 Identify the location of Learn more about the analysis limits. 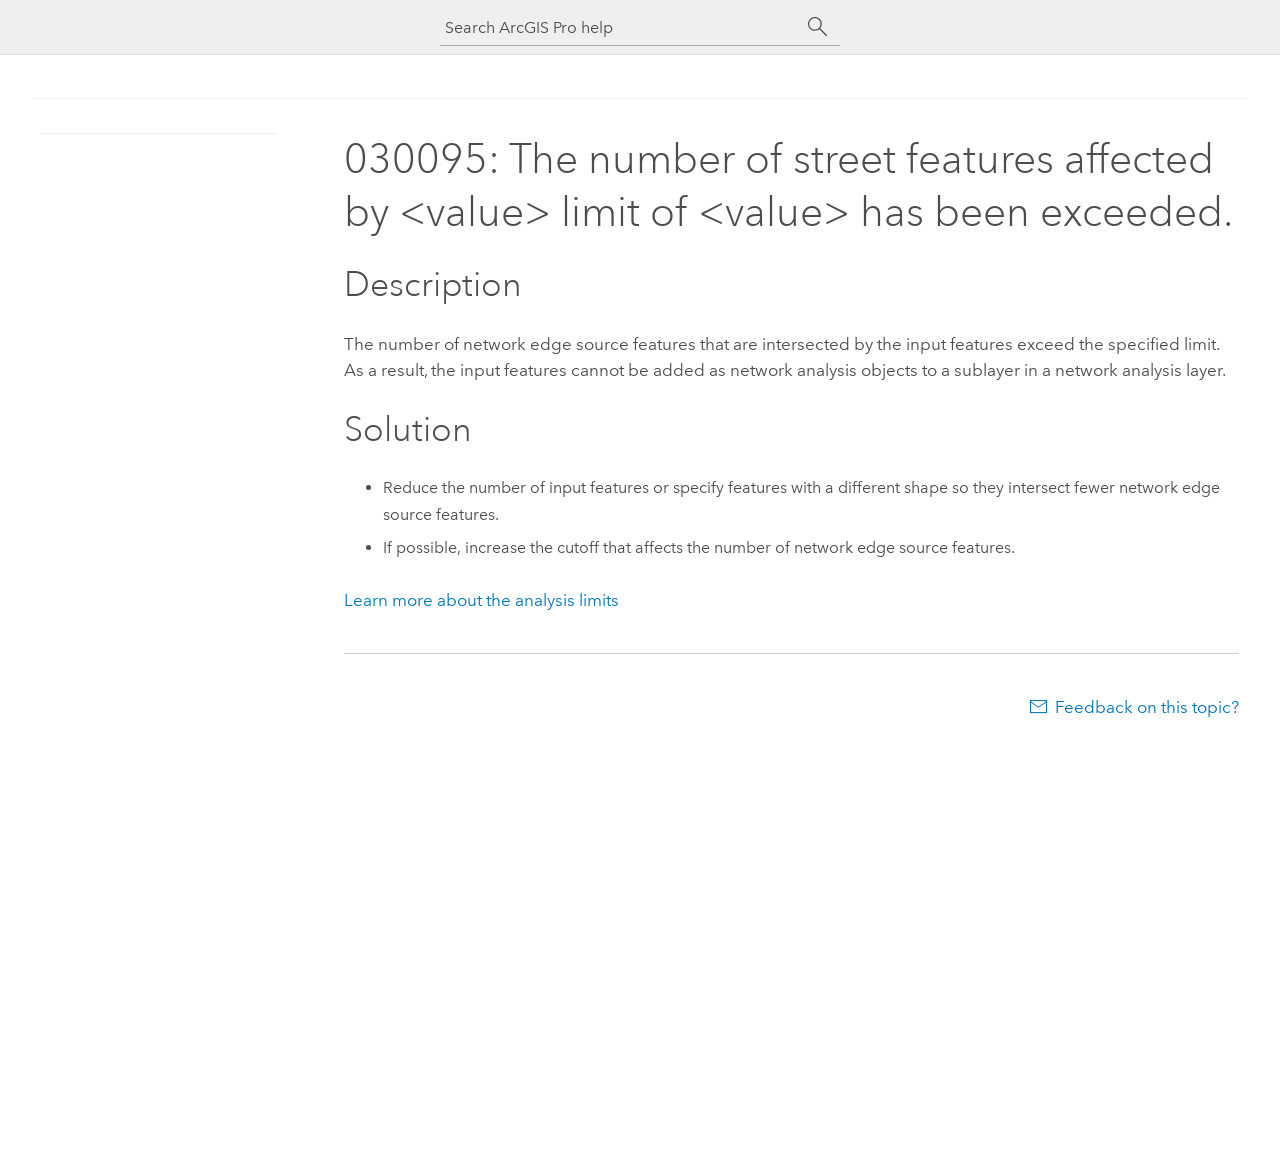
(481, 600).